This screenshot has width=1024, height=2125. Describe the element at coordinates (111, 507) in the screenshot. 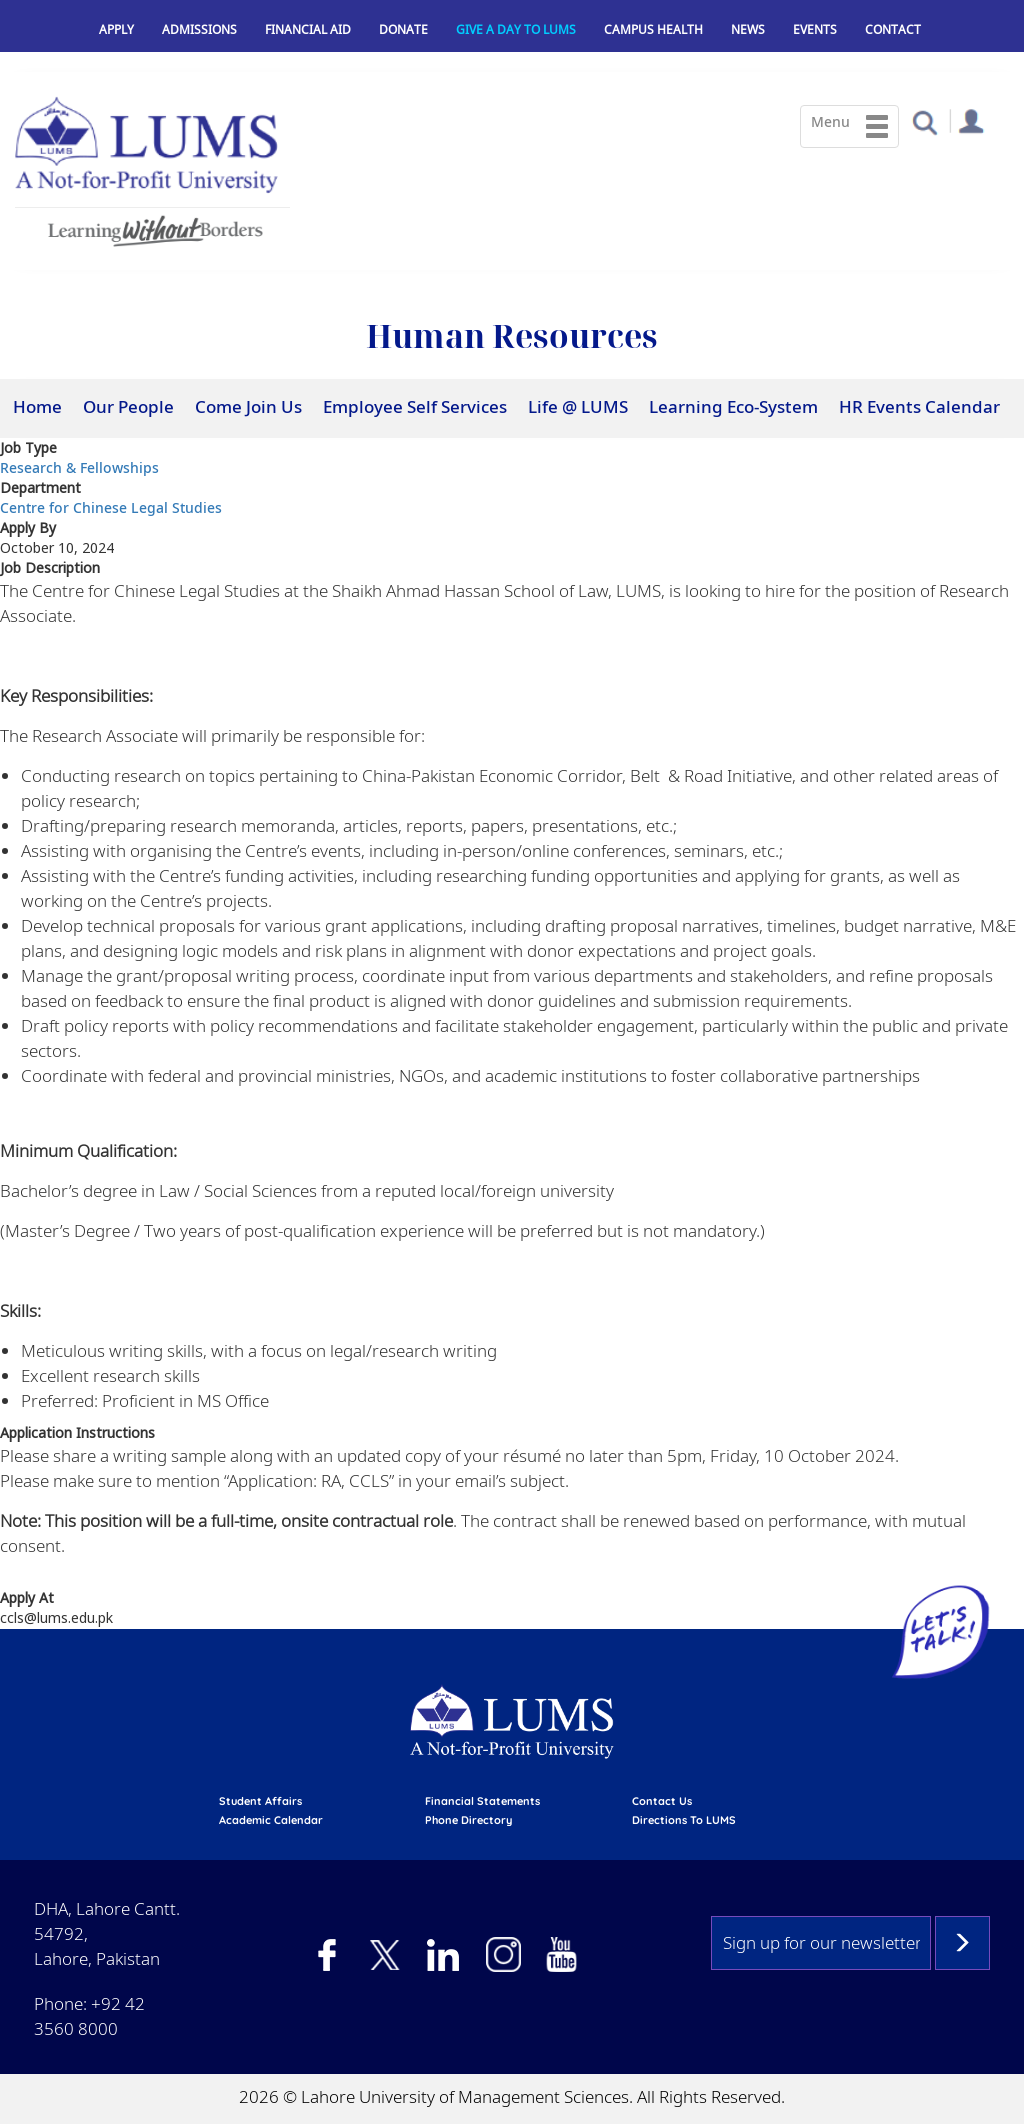

I see `Centre for Chinese Legal Studies` at that location.